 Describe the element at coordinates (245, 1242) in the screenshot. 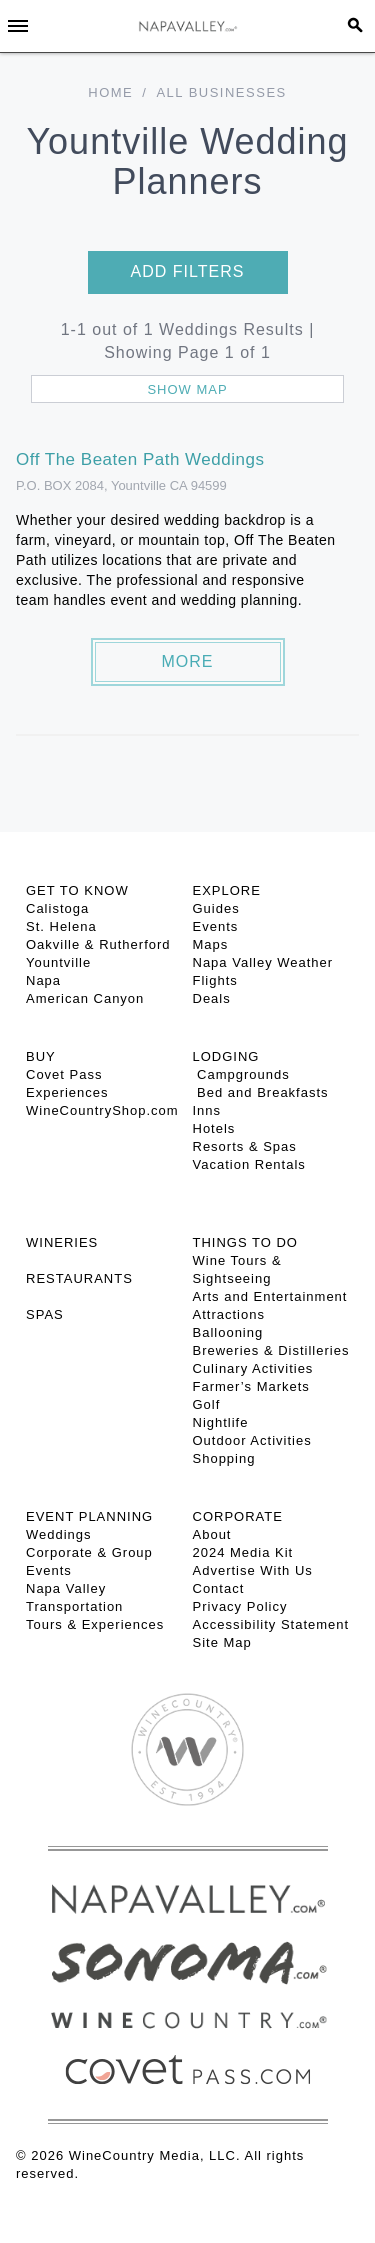

I see `THINGS TO DO` at that location.